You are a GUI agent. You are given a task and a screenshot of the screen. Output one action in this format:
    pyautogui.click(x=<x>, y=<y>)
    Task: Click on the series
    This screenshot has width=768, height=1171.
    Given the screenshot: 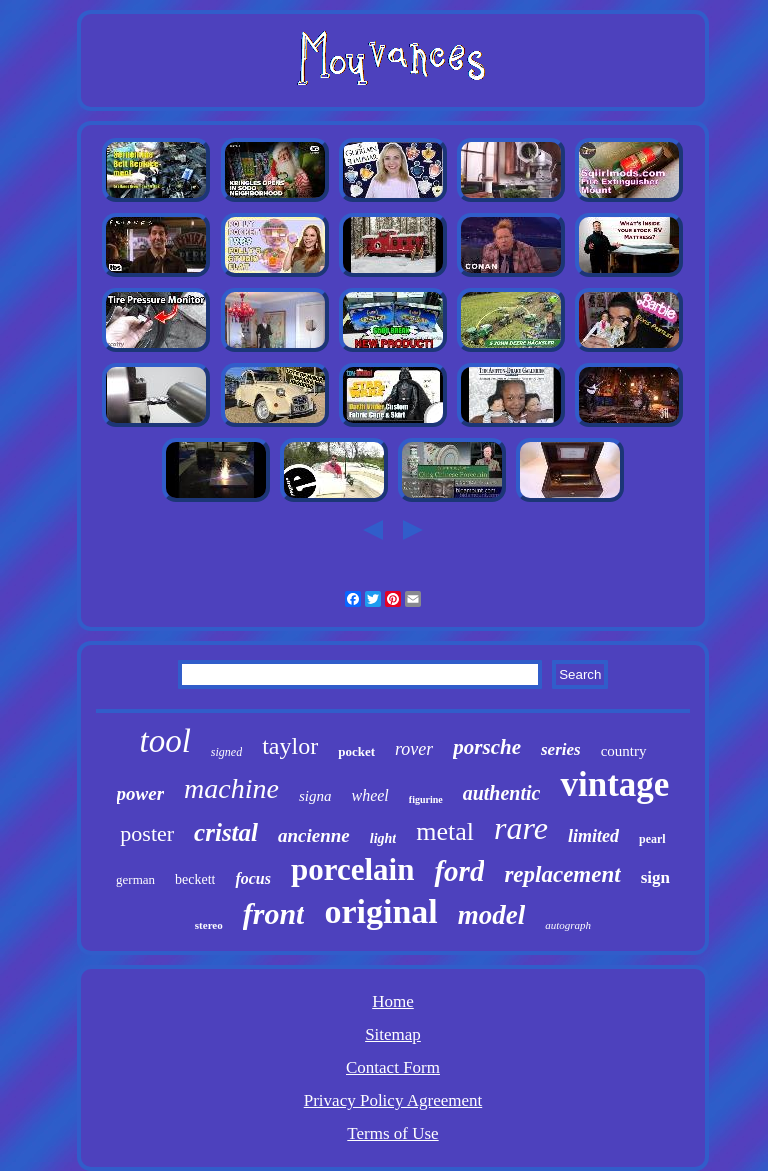 What is the action you would take?
    pyautogui.click(x=561, y=749)
    